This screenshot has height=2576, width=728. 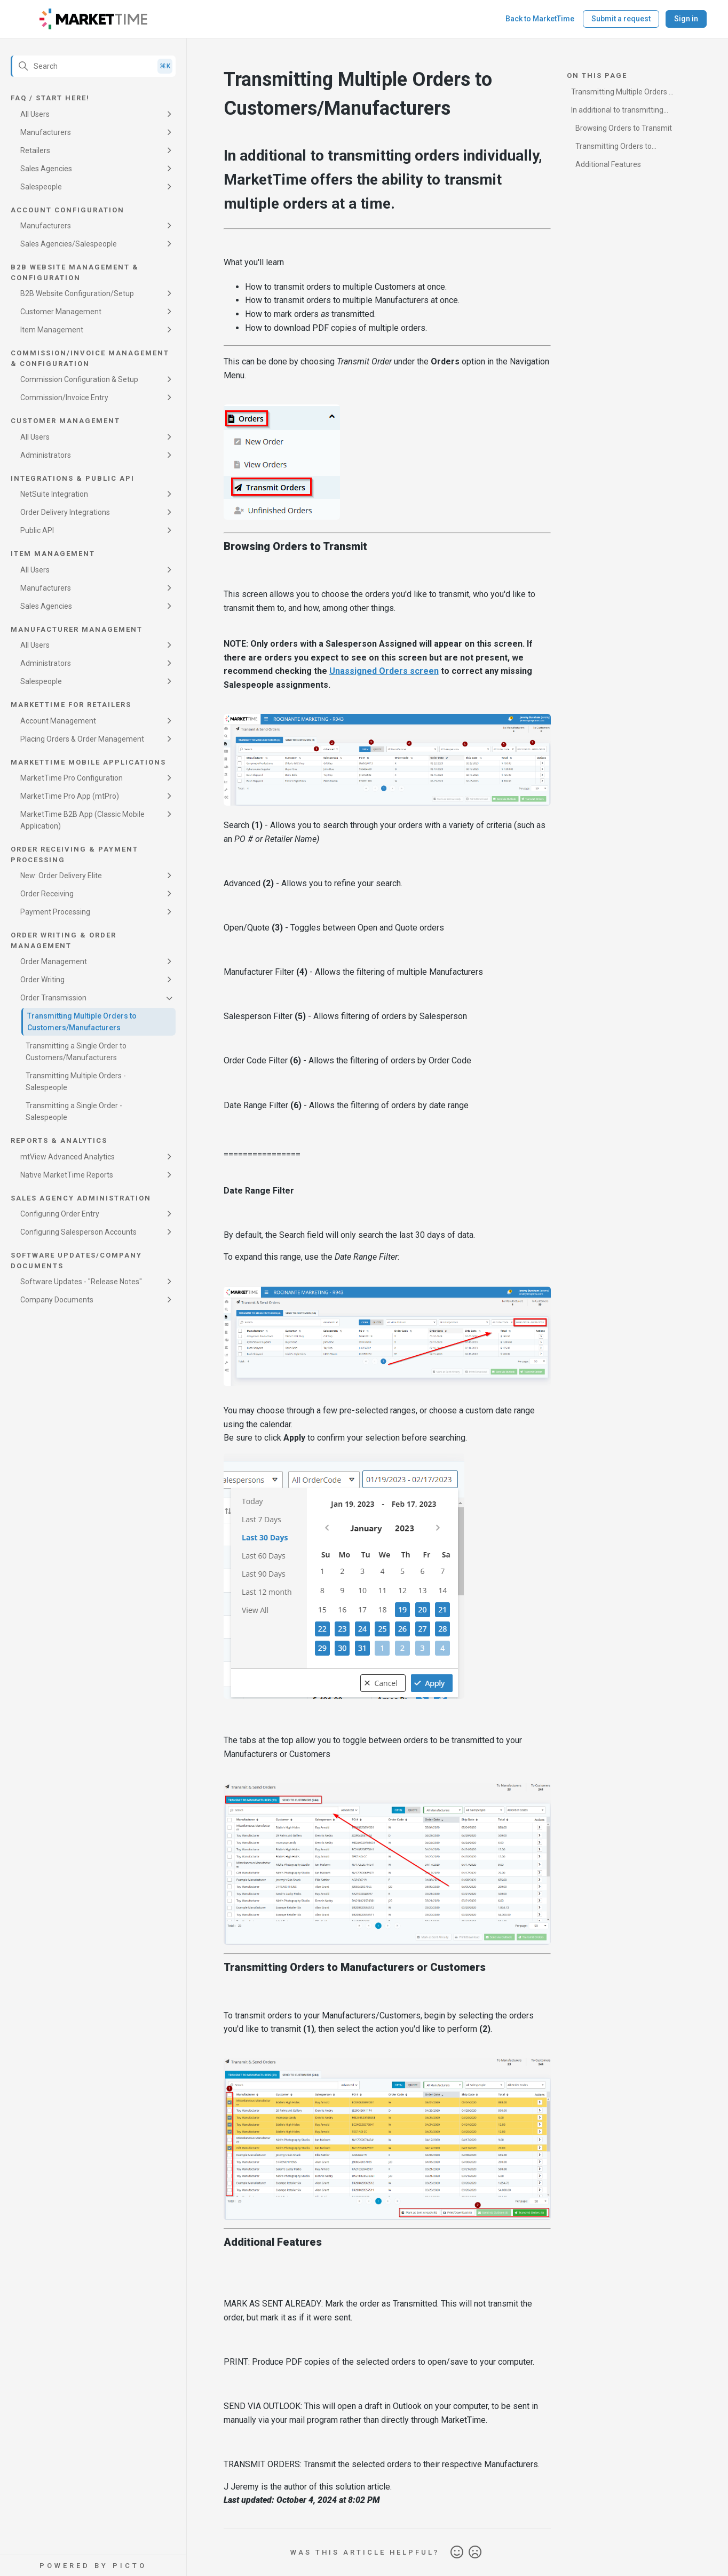 I want to click on Browsing Orders to Transmit, so click(x=623, y=128).